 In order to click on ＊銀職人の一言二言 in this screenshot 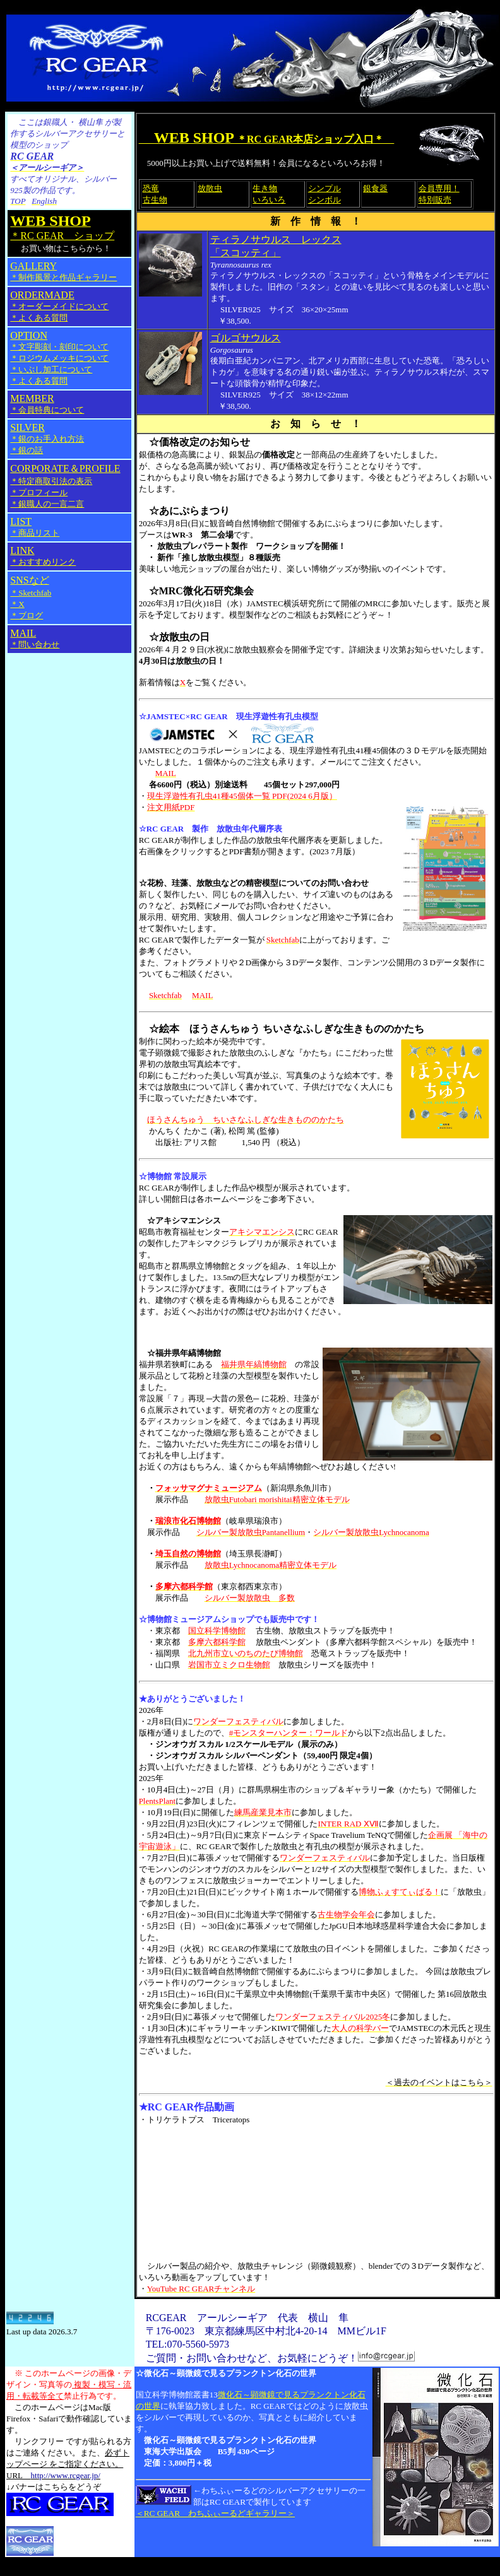, I will do `click(47, 504)`.